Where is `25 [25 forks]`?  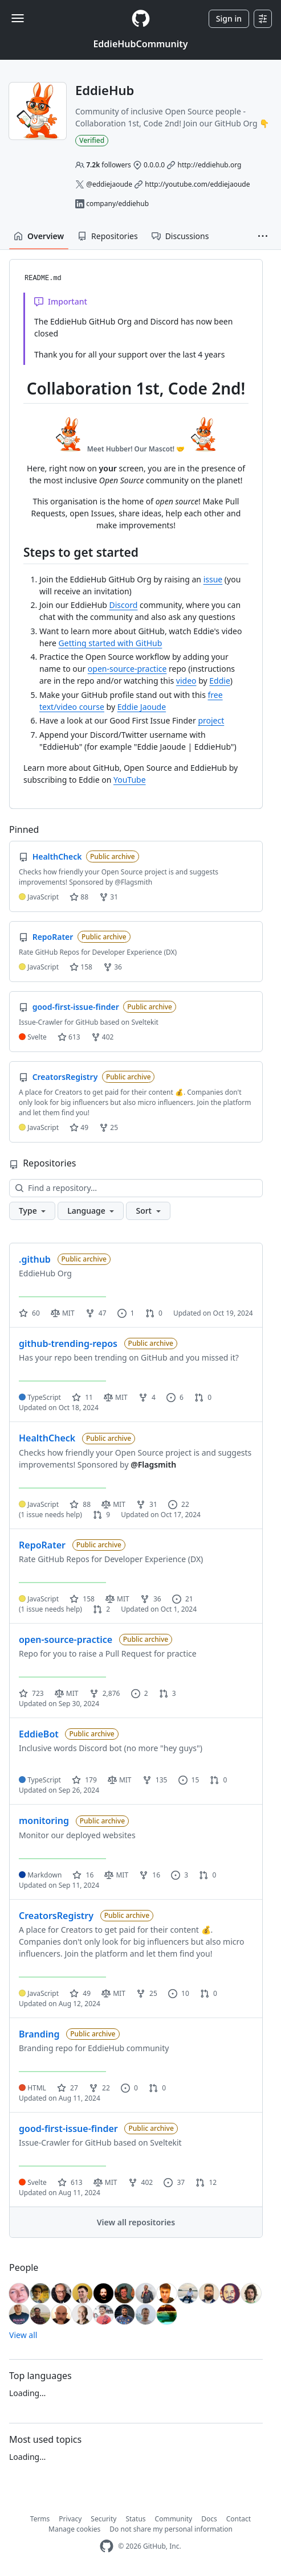 25 [25 forks] is located at coordinates (146, 1993).